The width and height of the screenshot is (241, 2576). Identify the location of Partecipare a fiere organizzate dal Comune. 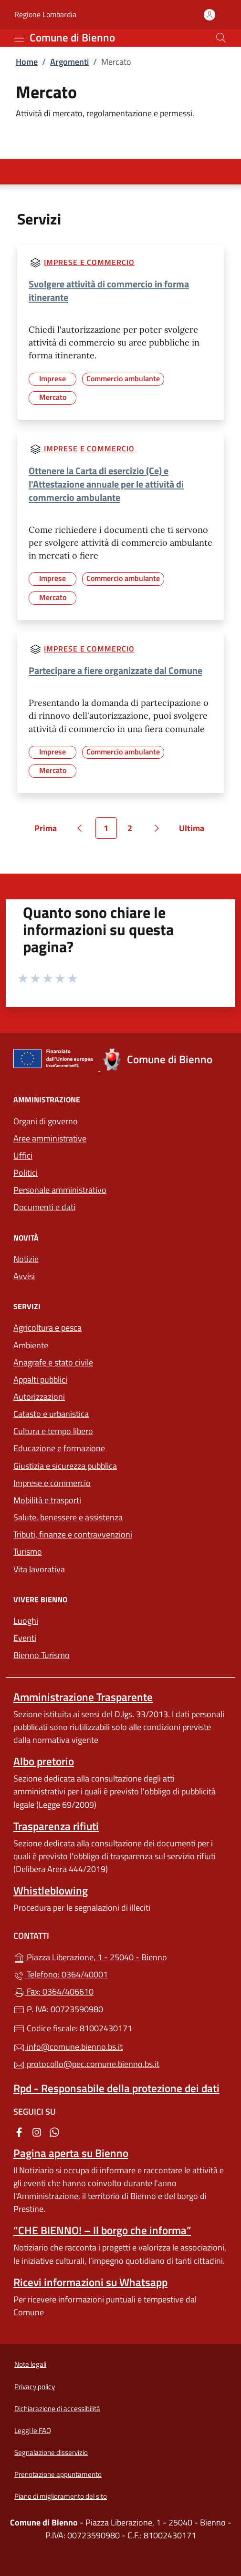
(115, 670).